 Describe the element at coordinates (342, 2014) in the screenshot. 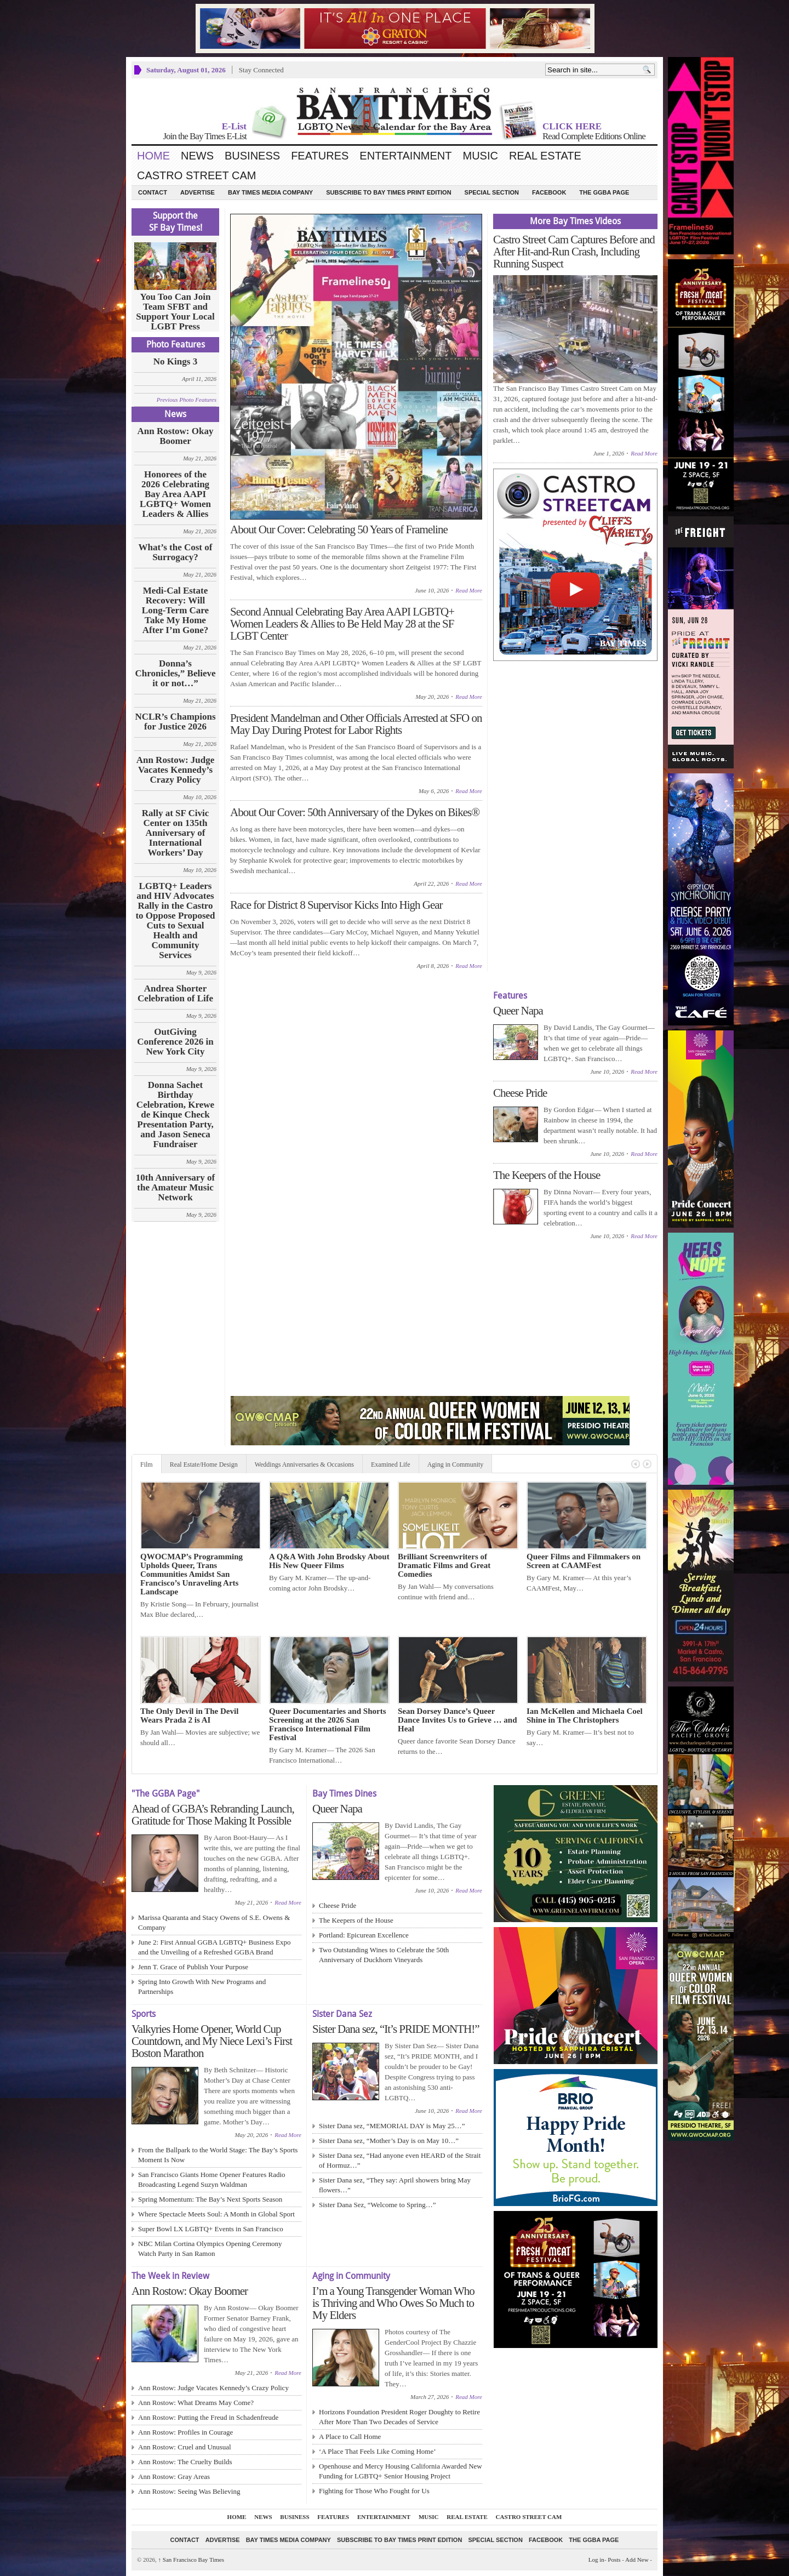

I see `Sister Dana Sez` at that location.